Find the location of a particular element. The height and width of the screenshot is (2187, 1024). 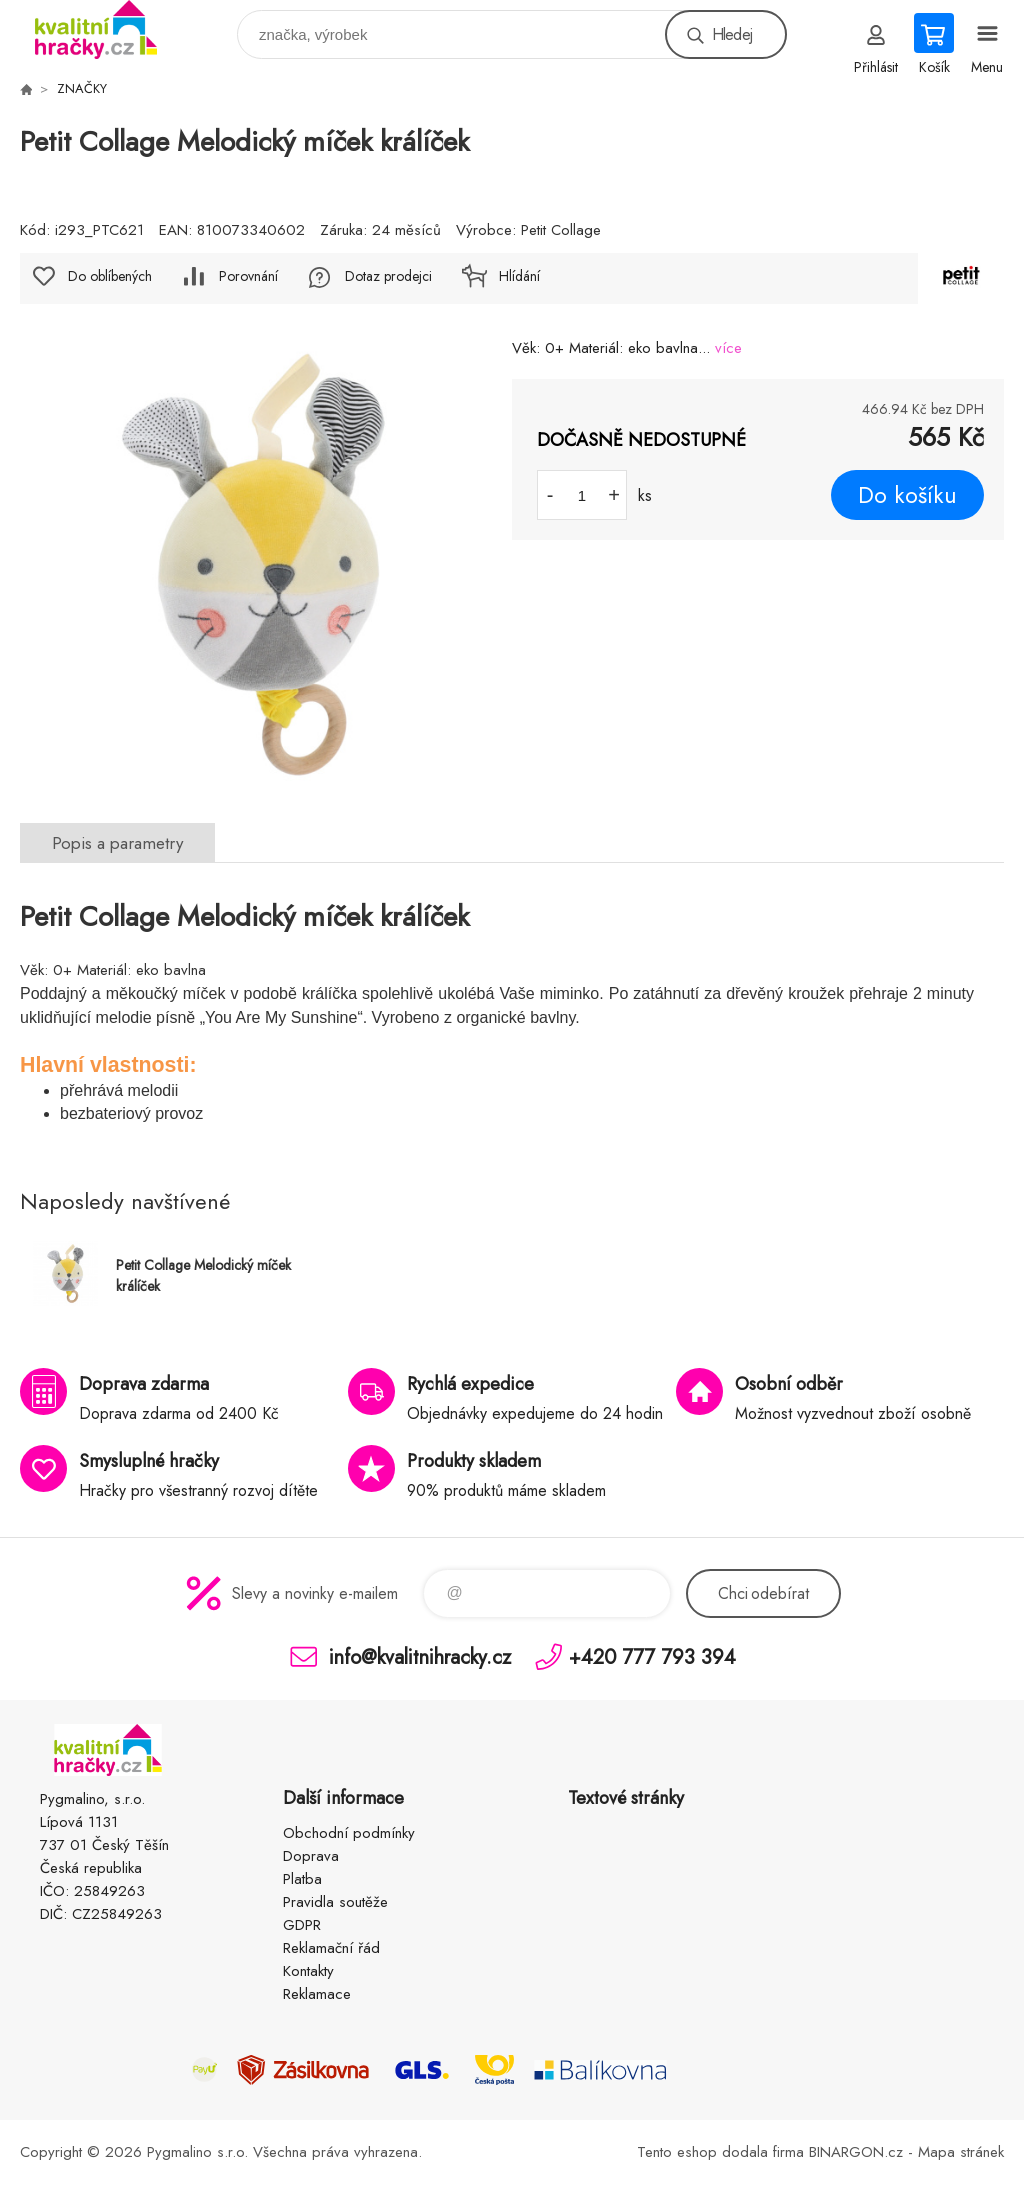

Reklamace is located at coordinates (317, 1994).